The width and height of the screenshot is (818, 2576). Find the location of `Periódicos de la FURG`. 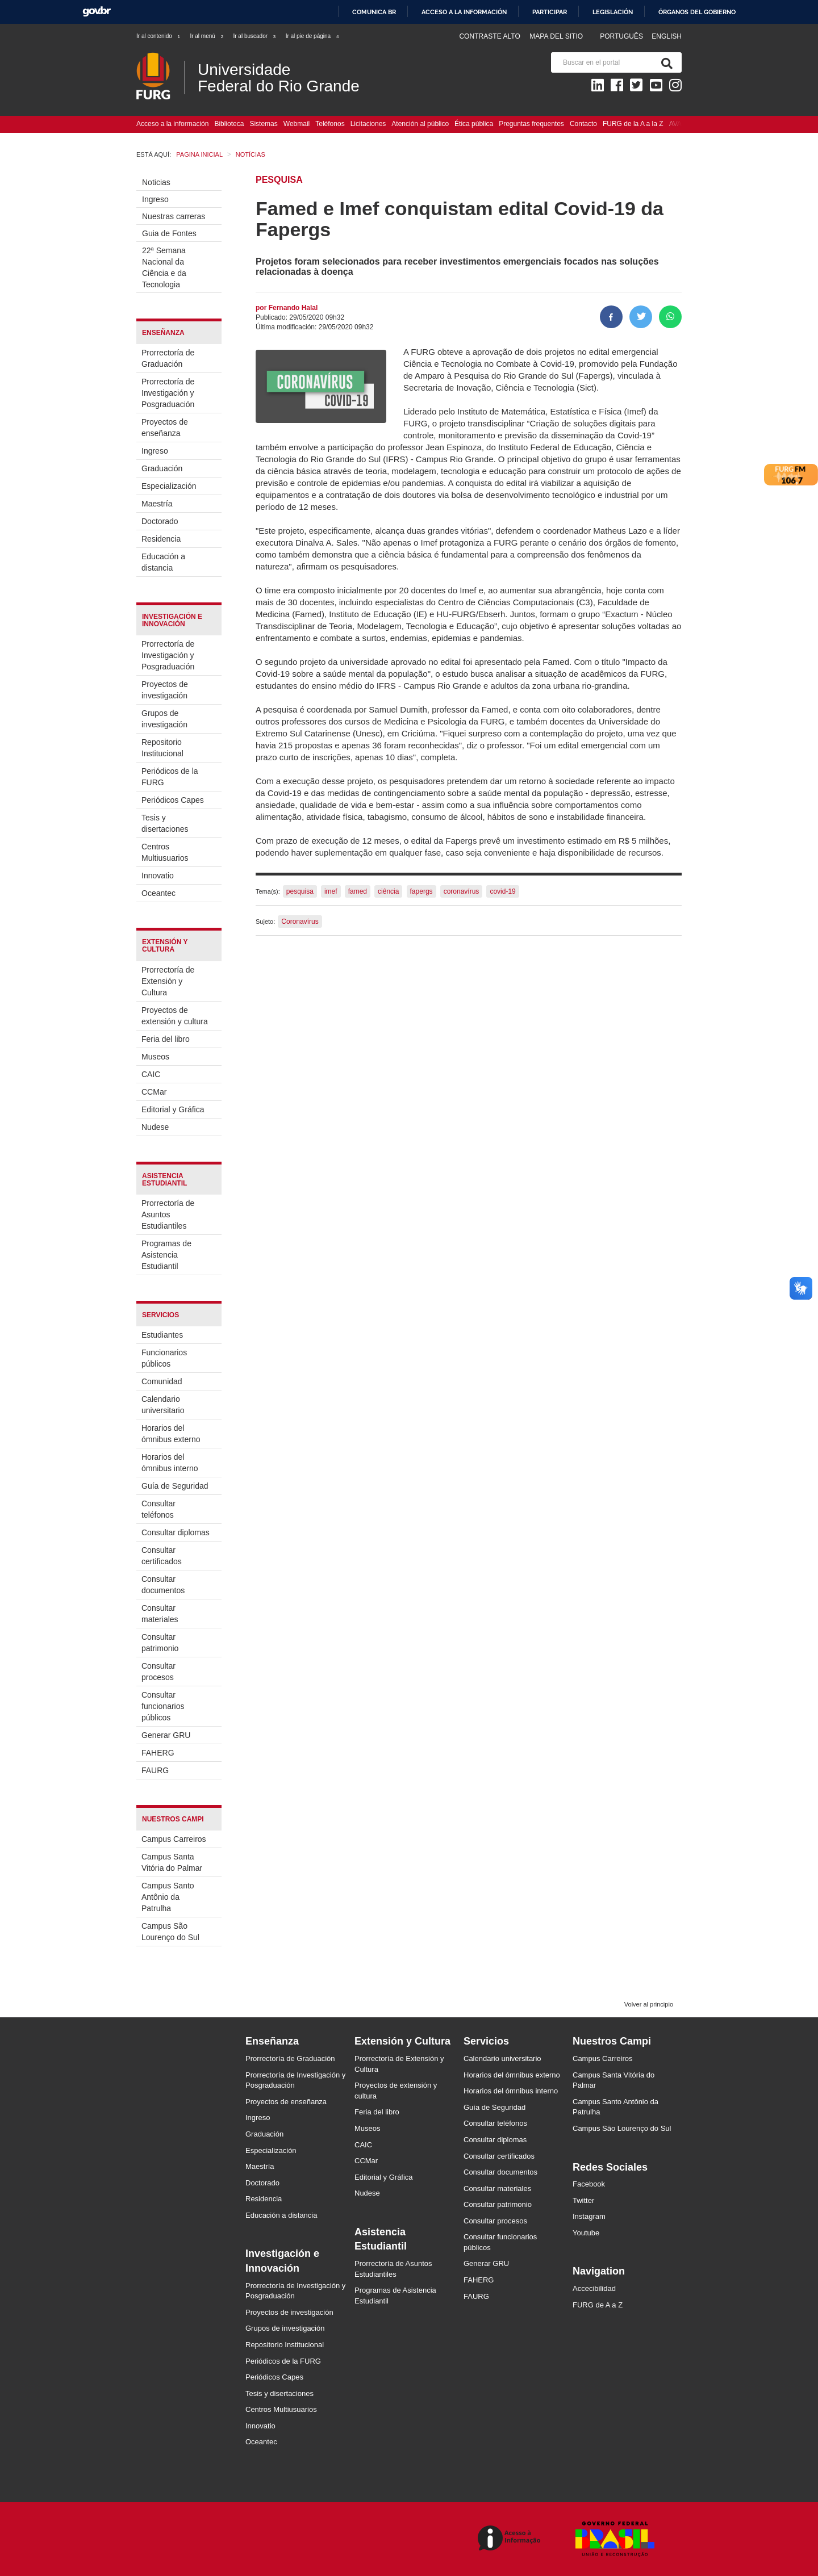

Periódicos de la FURG is located at coordinates (169, 776).